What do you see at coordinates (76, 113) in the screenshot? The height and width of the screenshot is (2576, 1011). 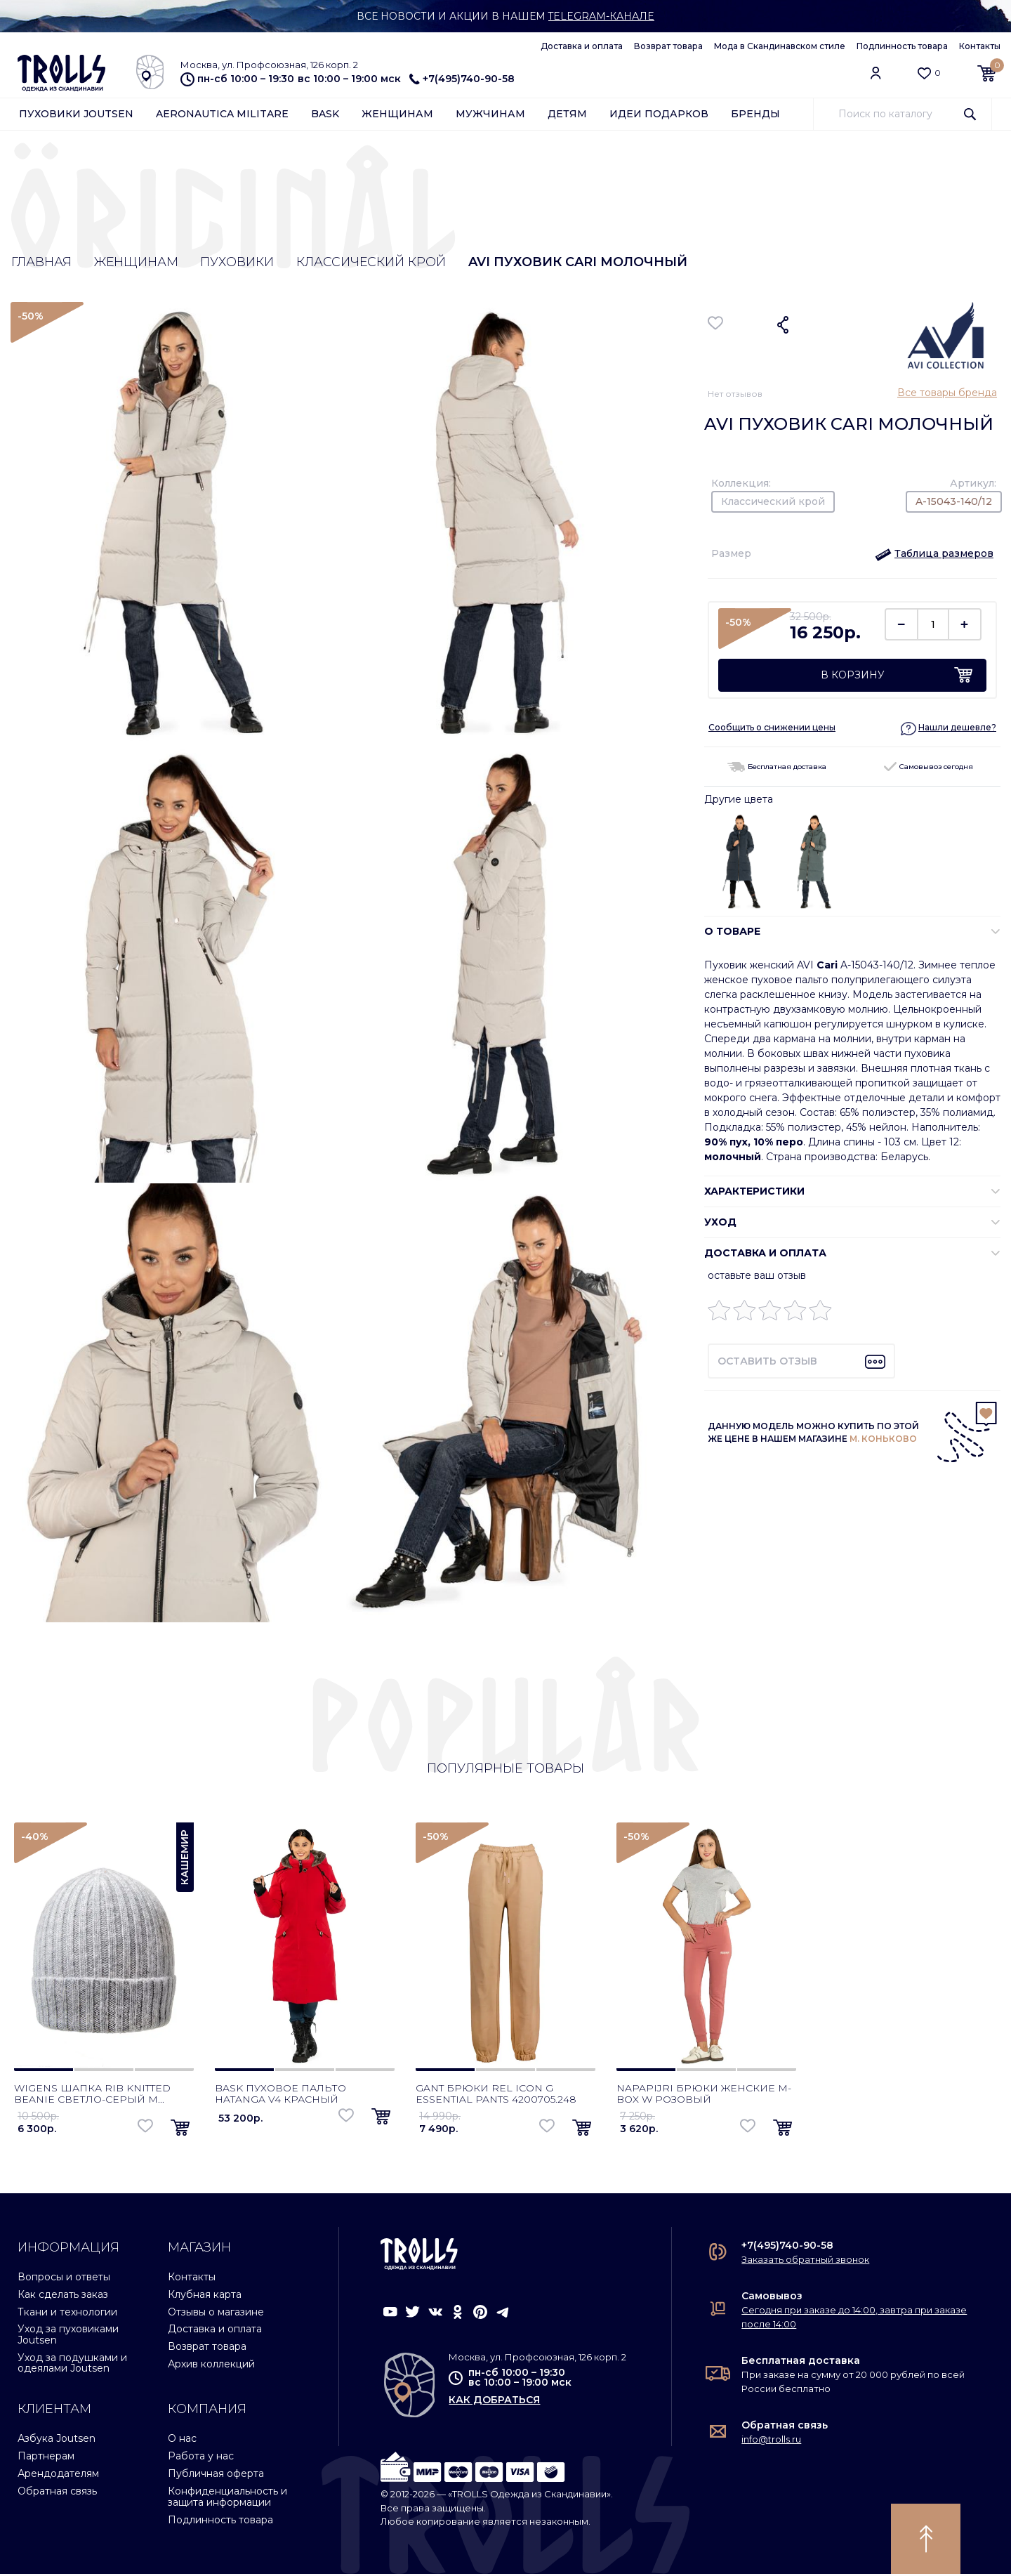 I see `Пуховики Joutsen` at bounding box center [76, 113].